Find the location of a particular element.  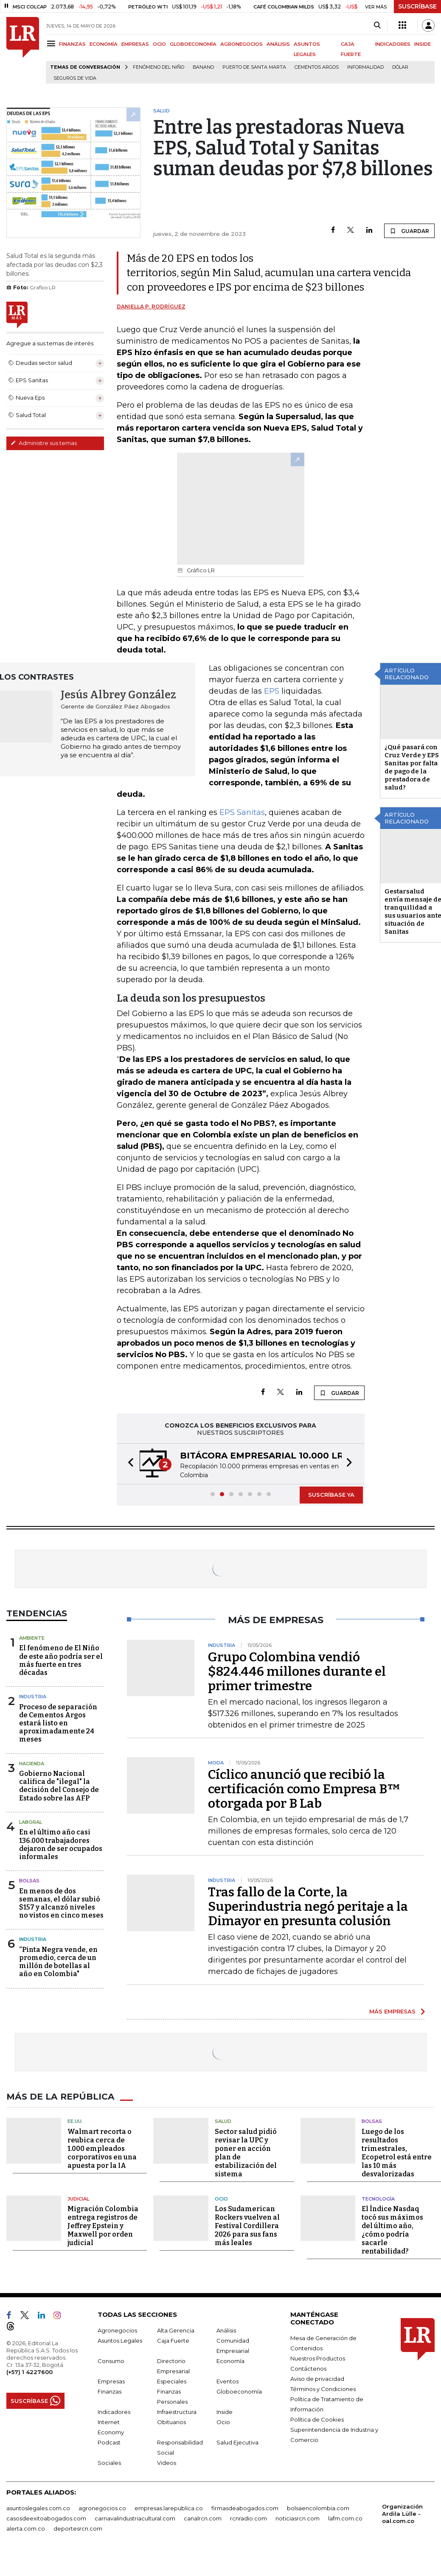

Gobierno Nacional califica de "ilegal" la decisión del Consejo de Estado sobre las AFP is located at coordinates (59, 1786).